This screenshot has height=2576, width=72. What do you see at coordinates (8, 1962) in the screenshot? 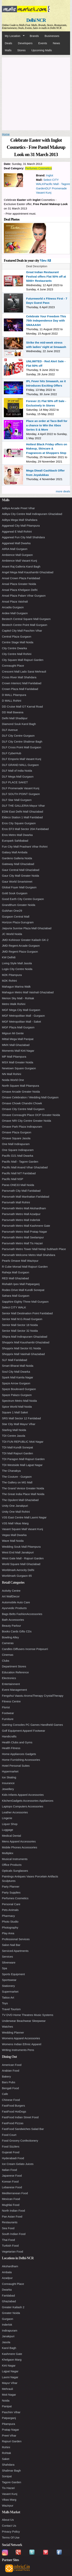
I see `Silverware` at bounding box center [8, 1962].